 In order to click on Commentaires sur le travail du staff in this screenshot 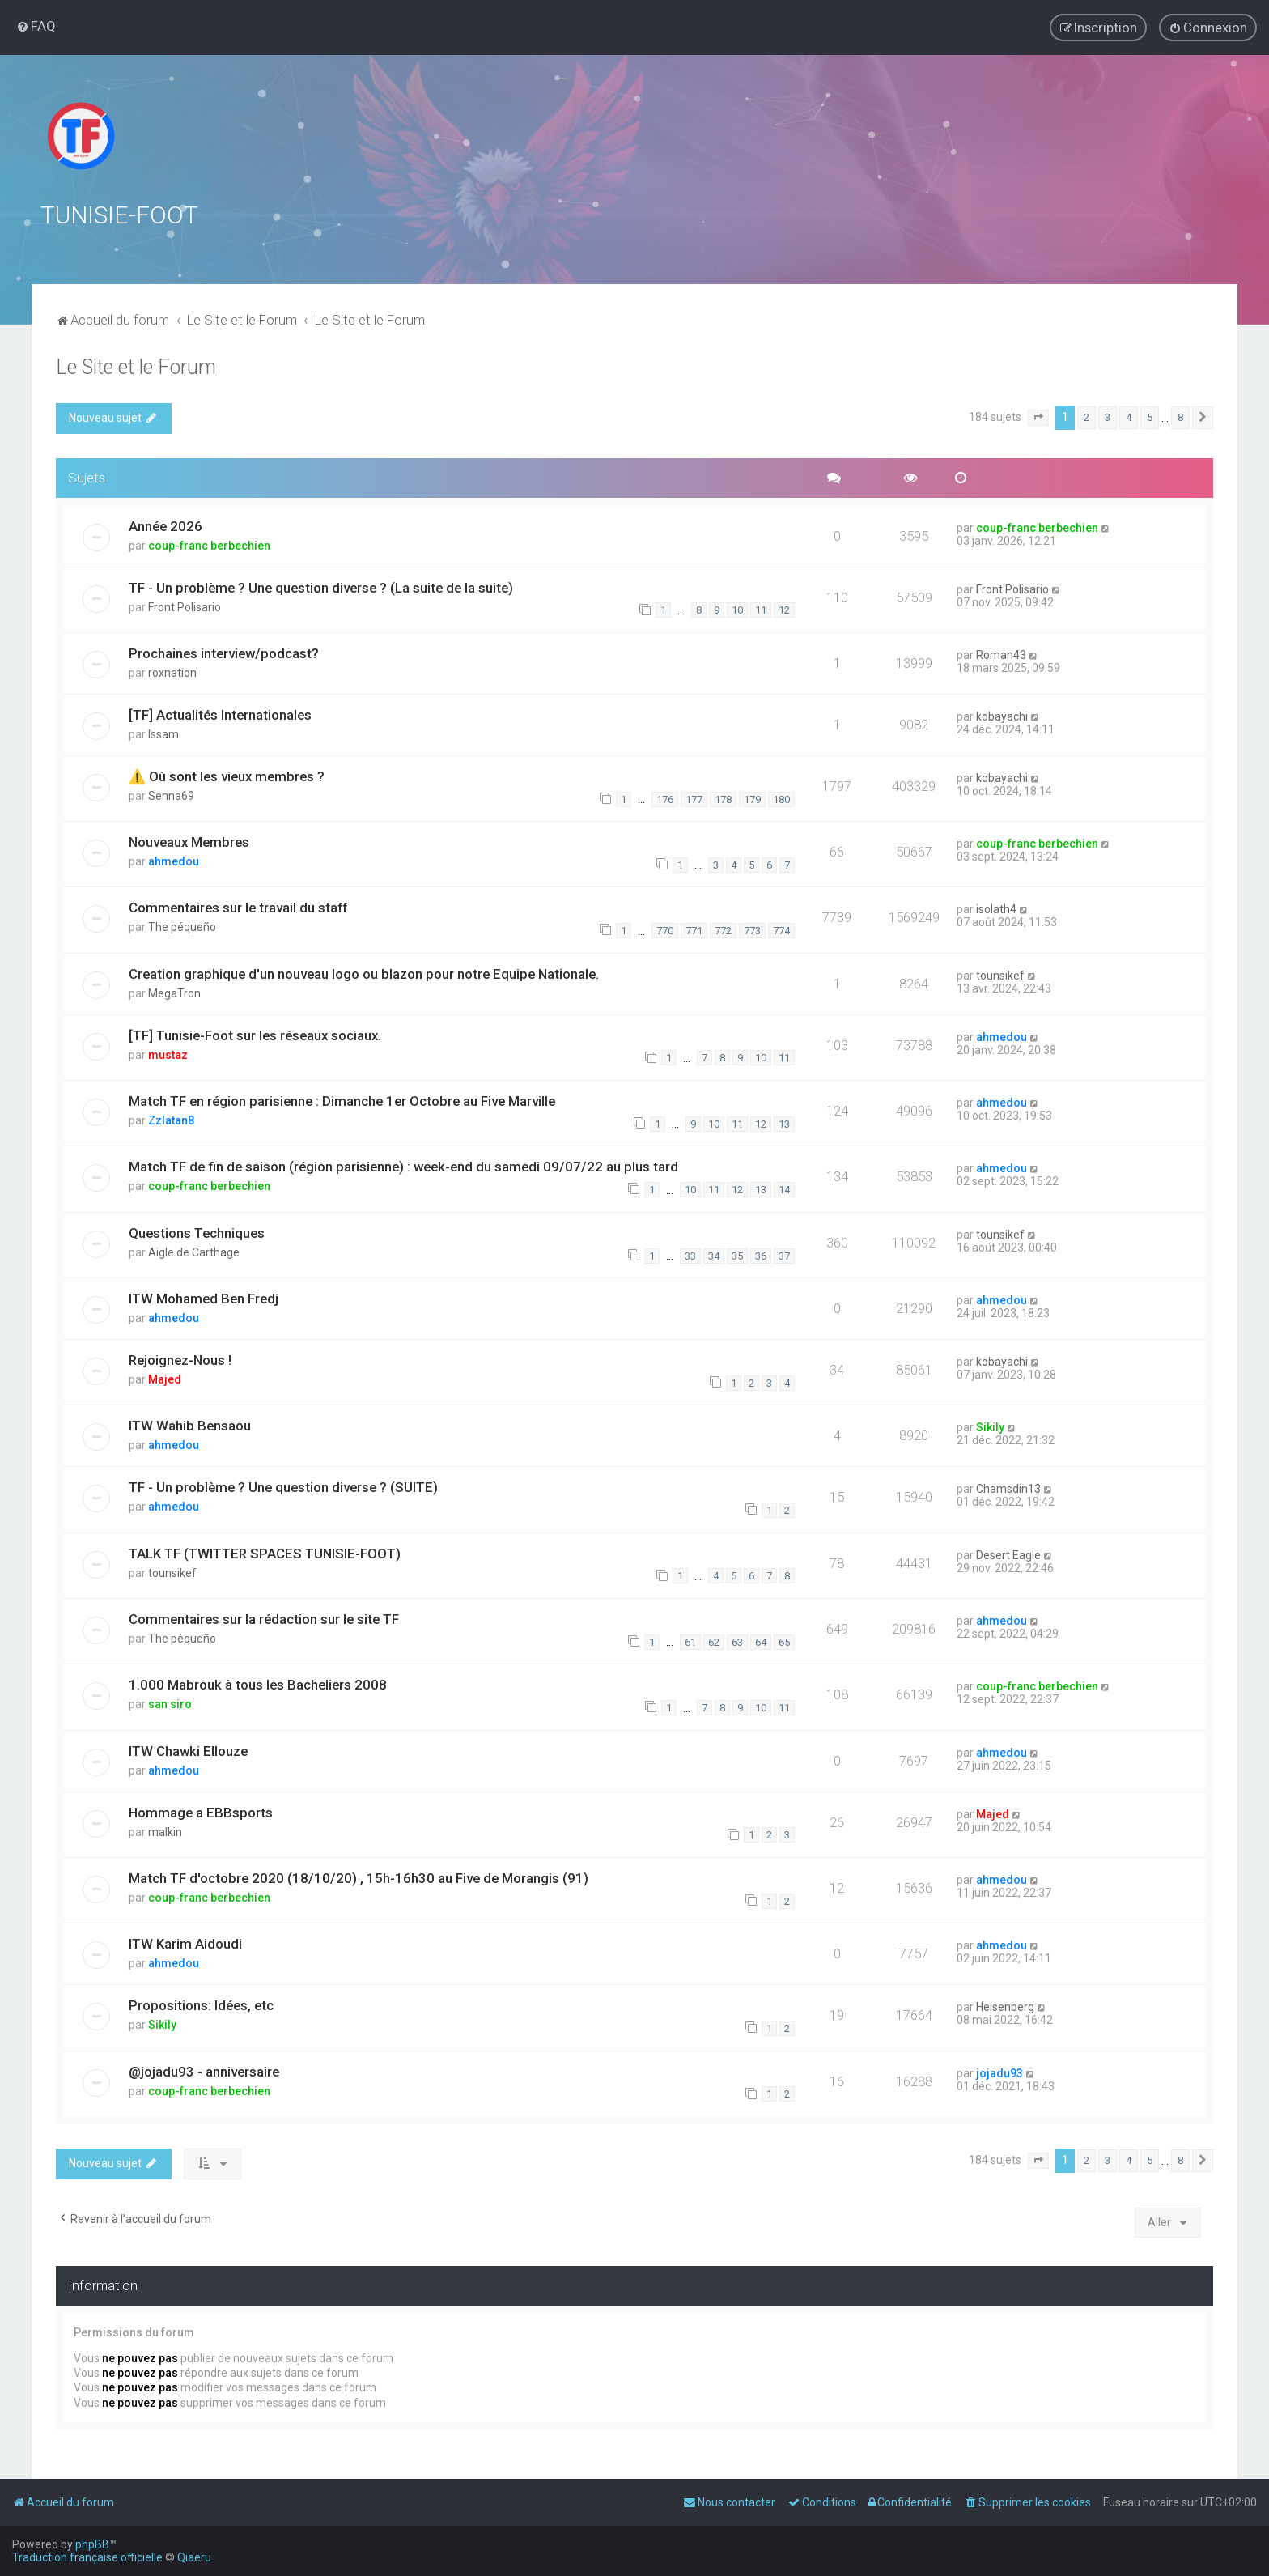, I will do `click(238, 907)`.